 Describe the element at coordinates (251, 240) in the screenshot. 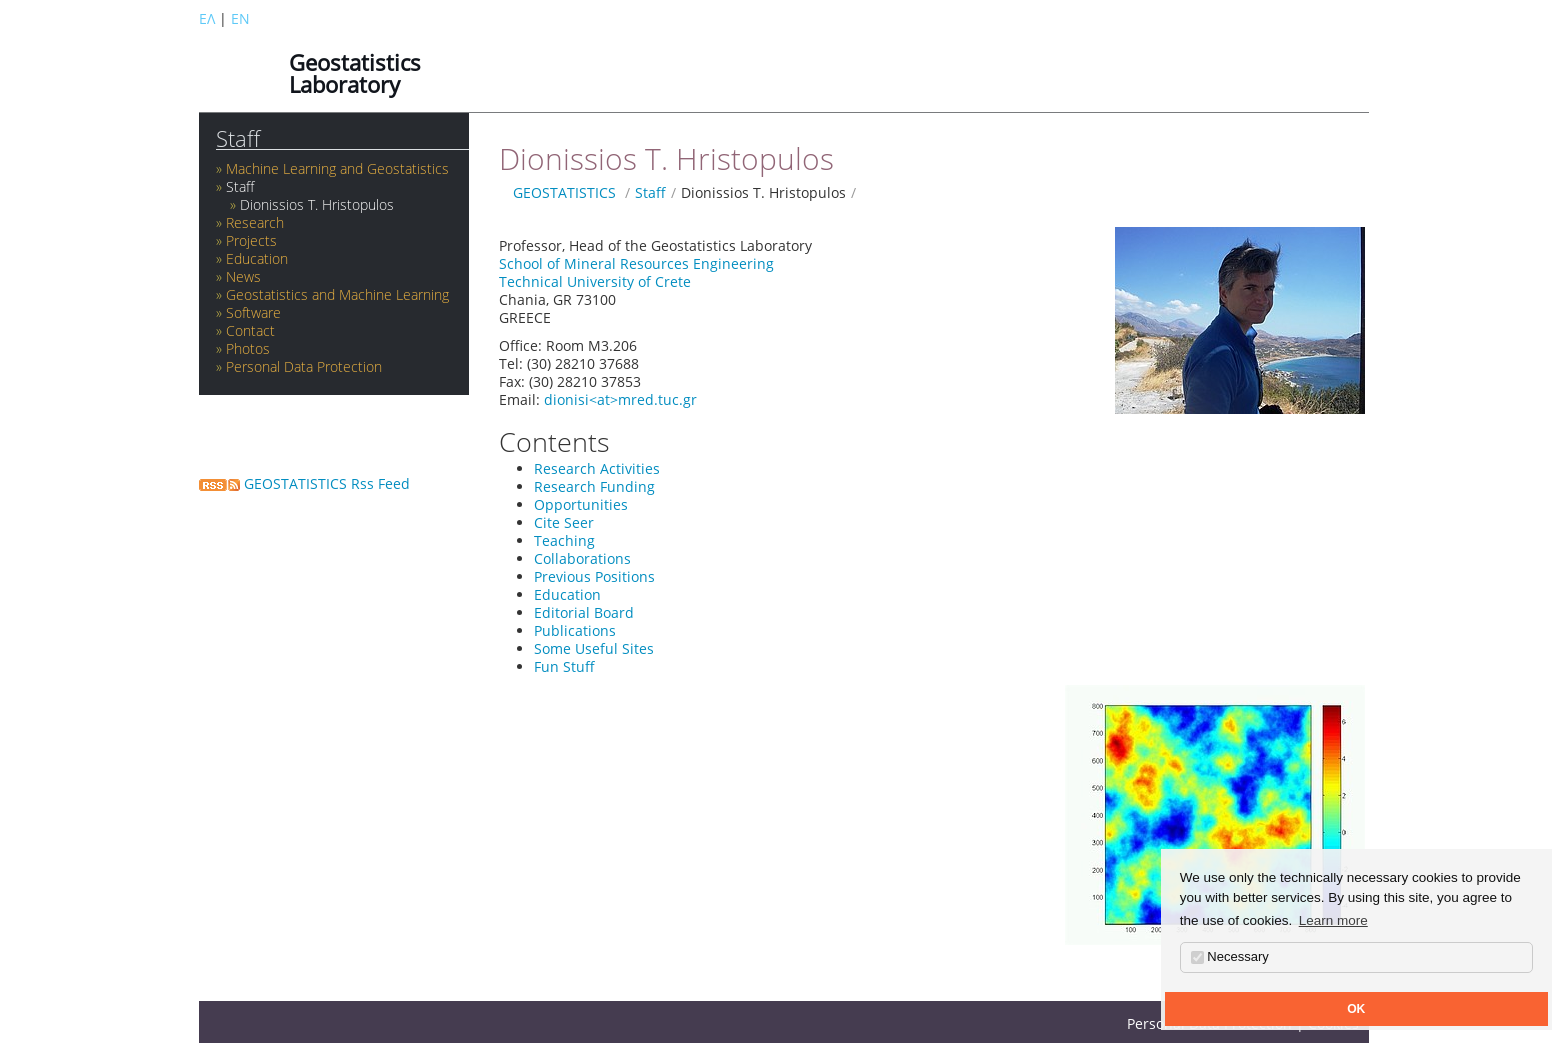

I see `Projects` at that location.